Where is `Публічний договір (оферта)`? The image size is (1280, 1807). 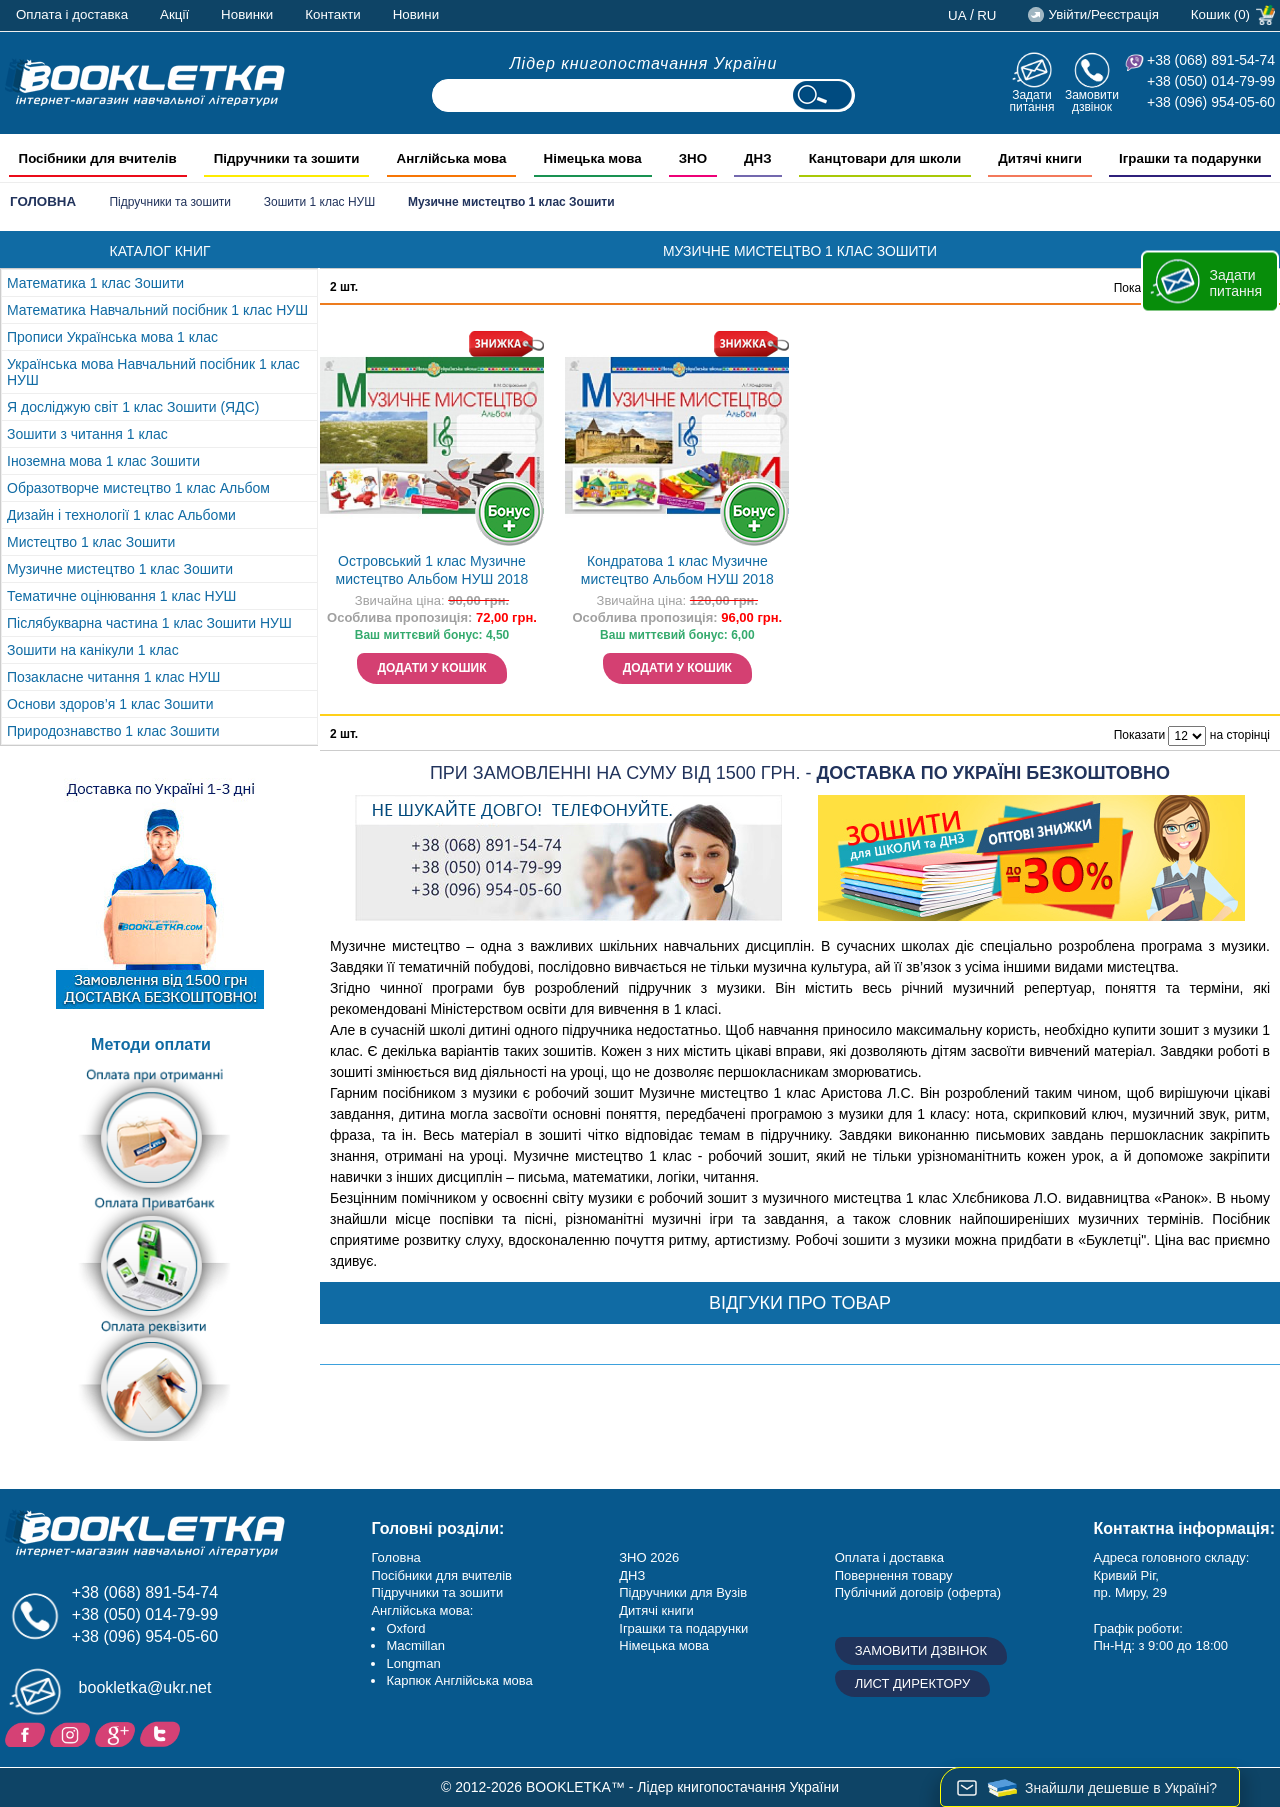
Публічний договір (оферта) is located at coordinates (918, 1592).